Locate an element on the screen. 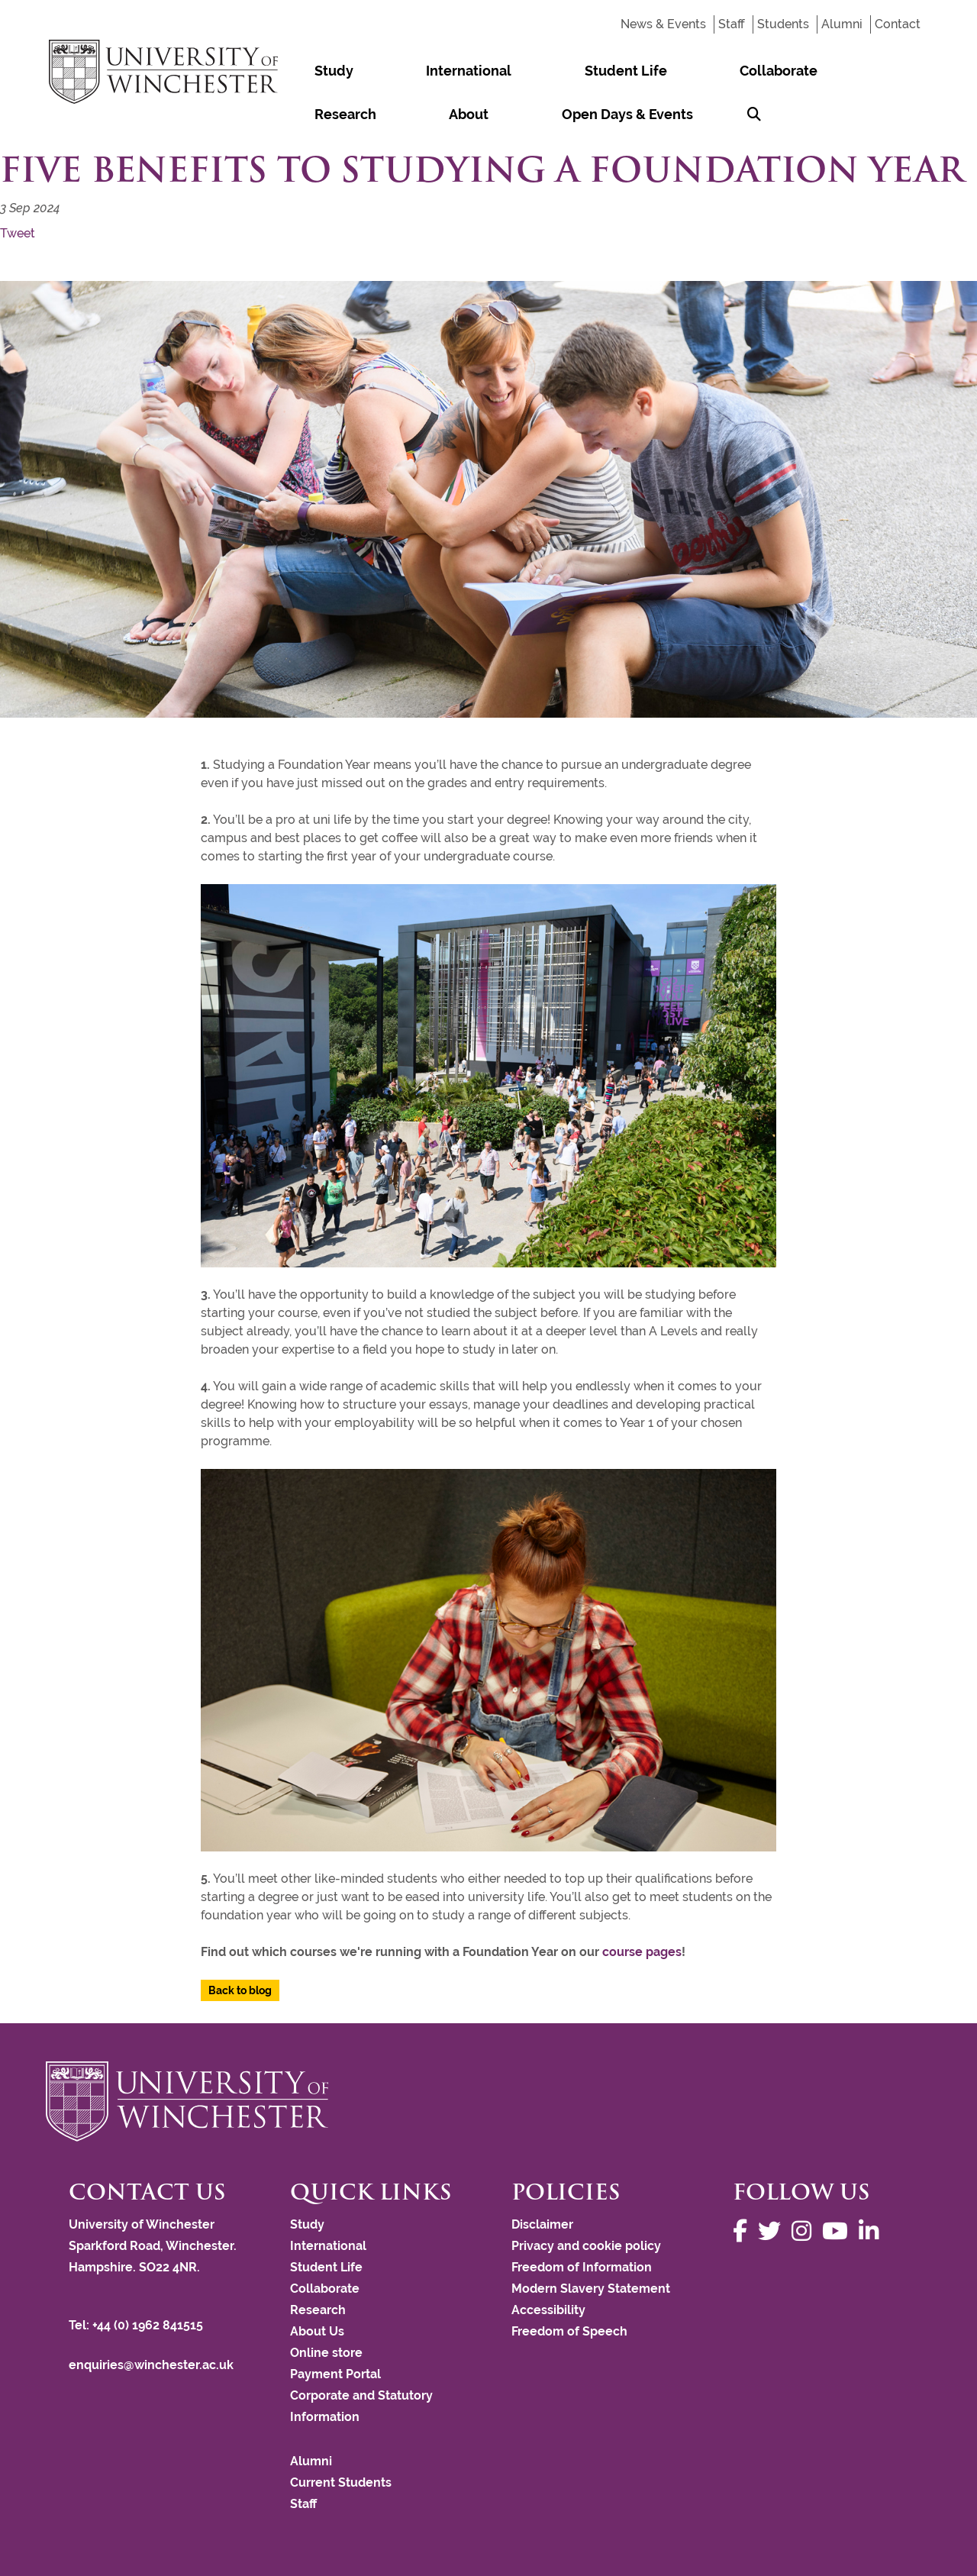 This screenshot has width=977, height=2576. Staff is located at coordinates (731, 24).